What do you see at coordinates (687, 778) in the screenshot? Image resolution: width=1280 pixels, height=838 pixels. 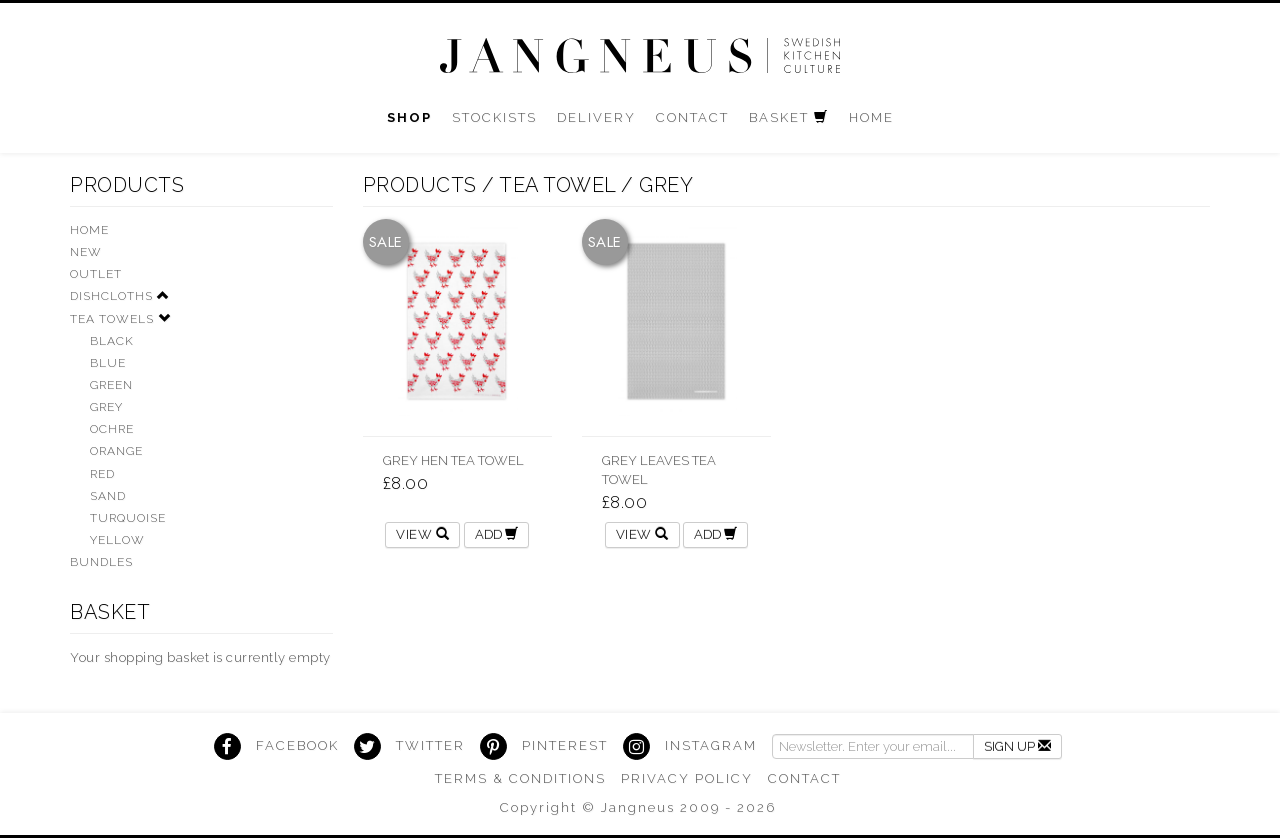 I see `Privacy Policy` at bounding box center [687, 778].